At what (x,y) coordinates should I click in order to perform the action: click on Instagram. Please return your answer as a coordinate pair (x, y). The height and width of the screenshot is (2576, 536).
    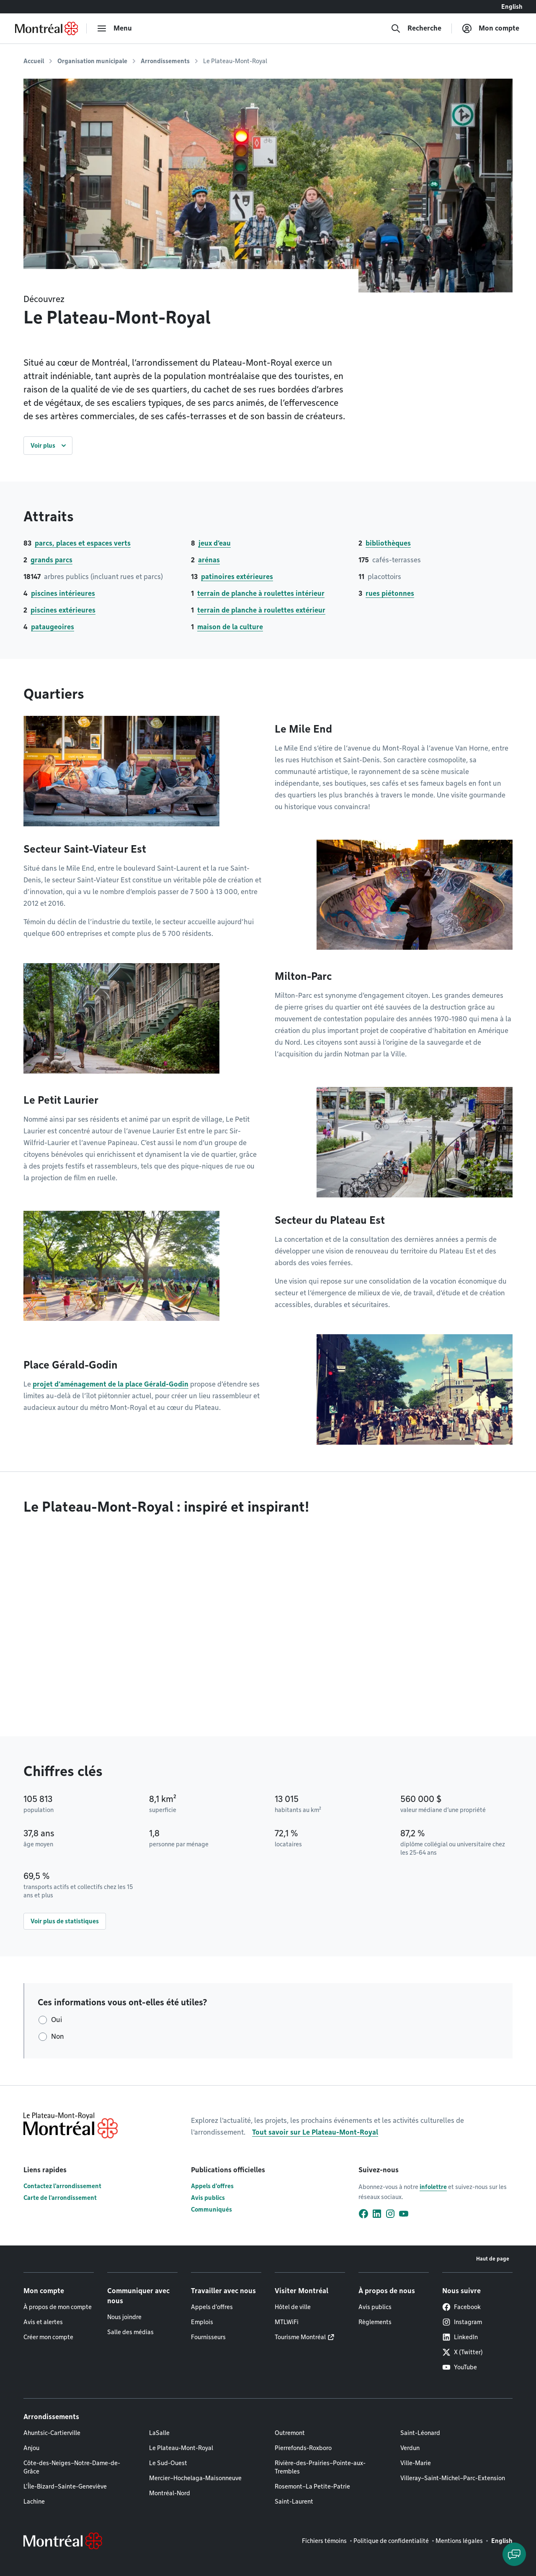
    Looking at the image, I should click on (462, 2322).